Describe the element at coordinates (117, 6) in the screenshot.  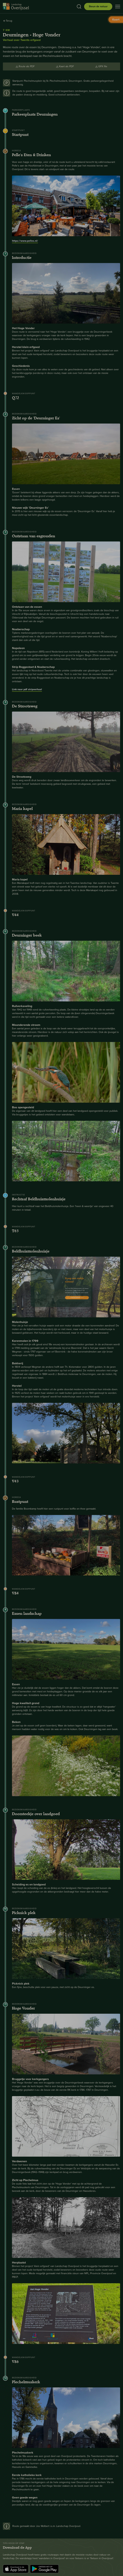
I see `[Open hamburgermenu]` at that location.